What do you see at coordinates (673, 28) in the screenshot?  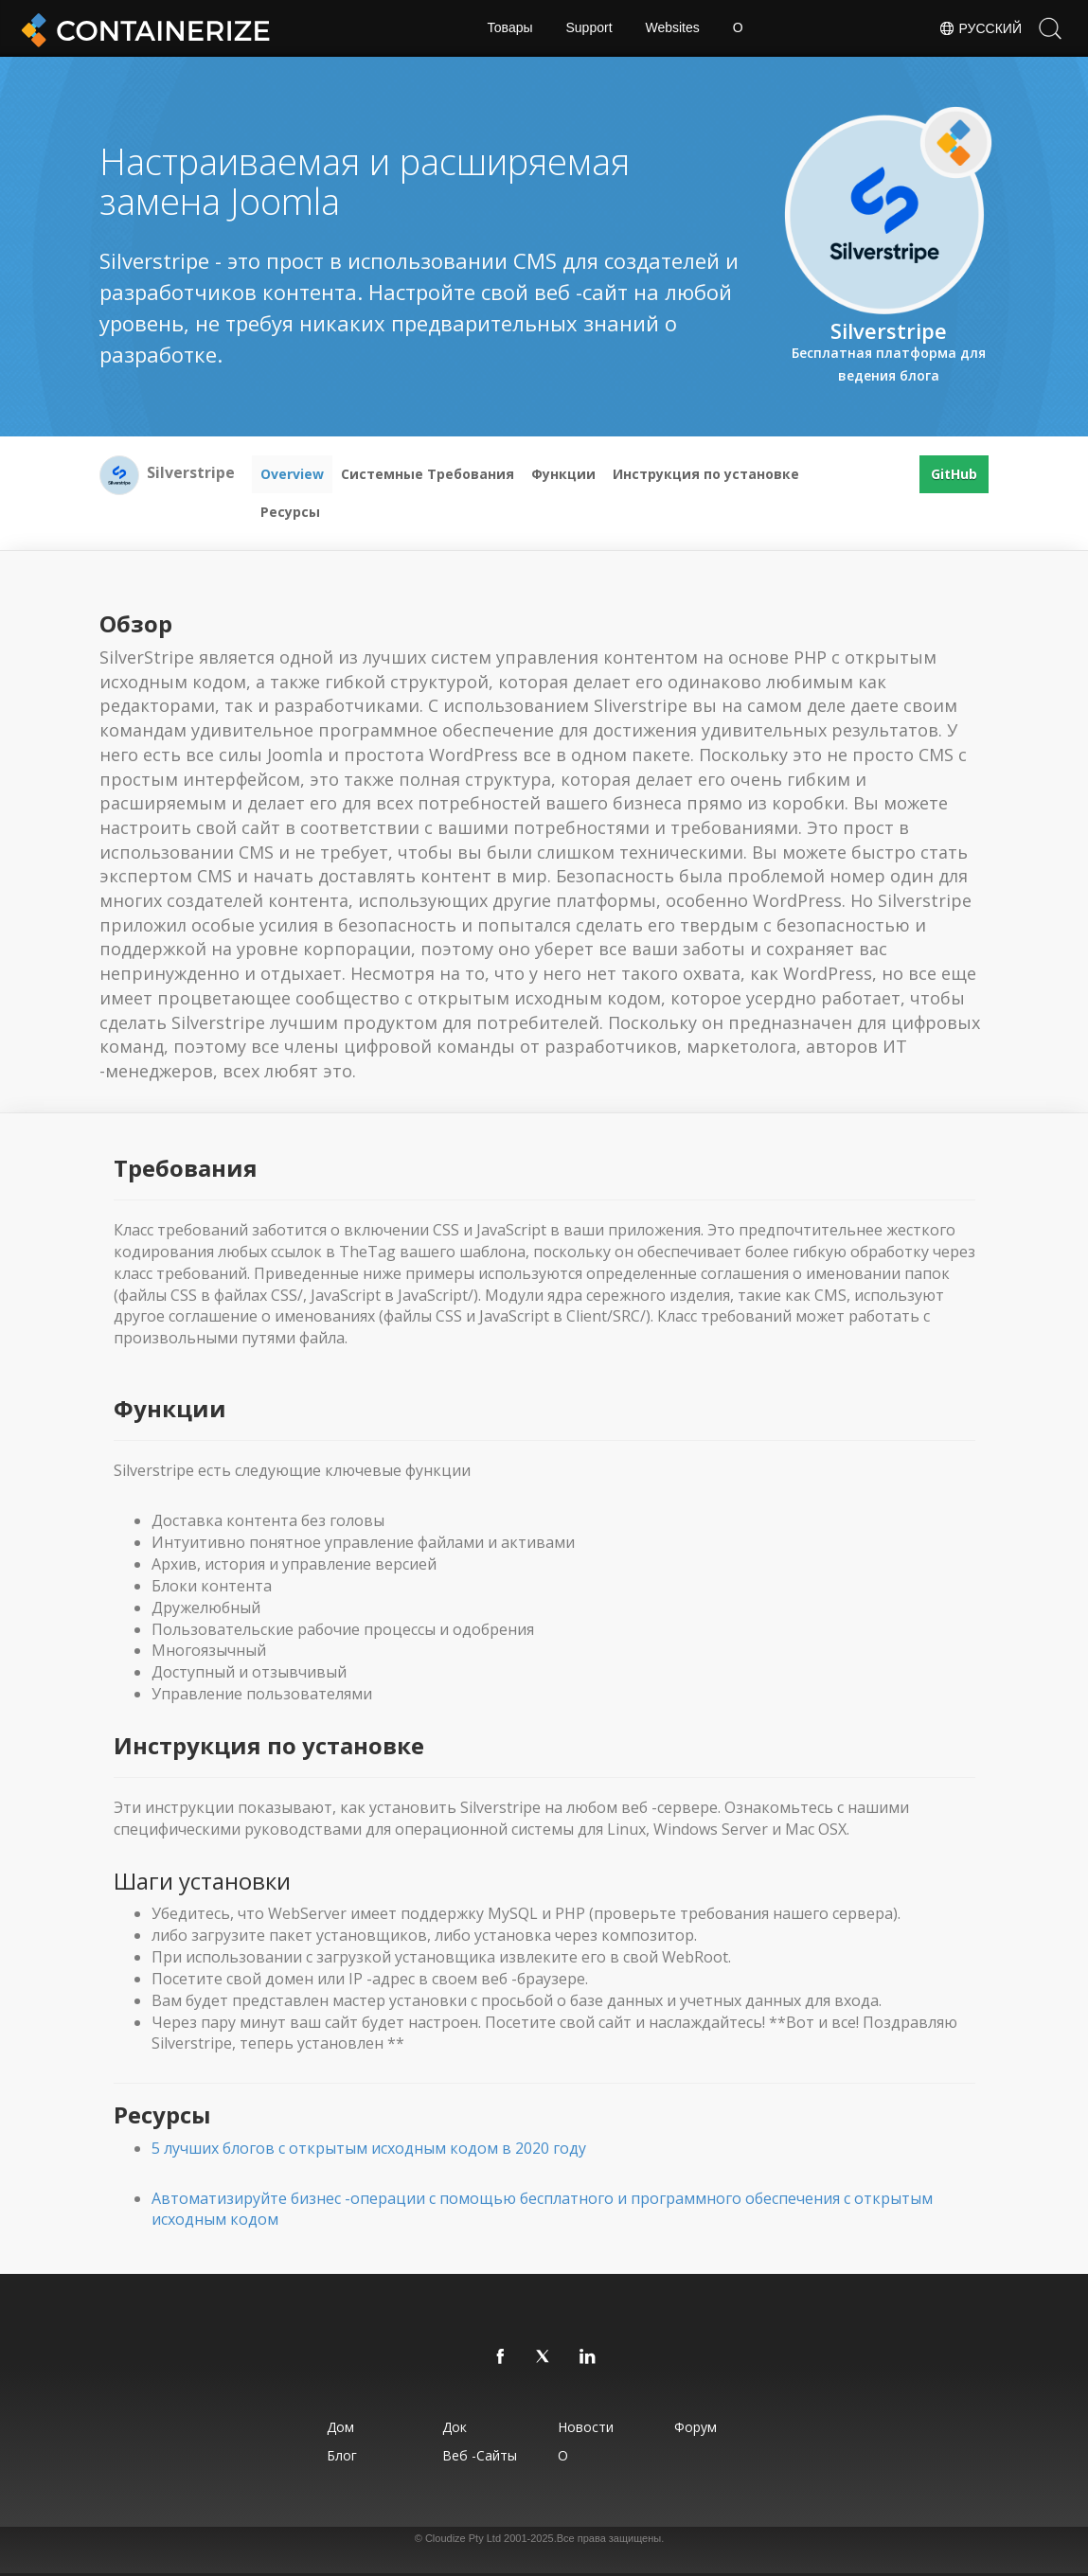 I see `Websites` at bounding box center [673, 28].